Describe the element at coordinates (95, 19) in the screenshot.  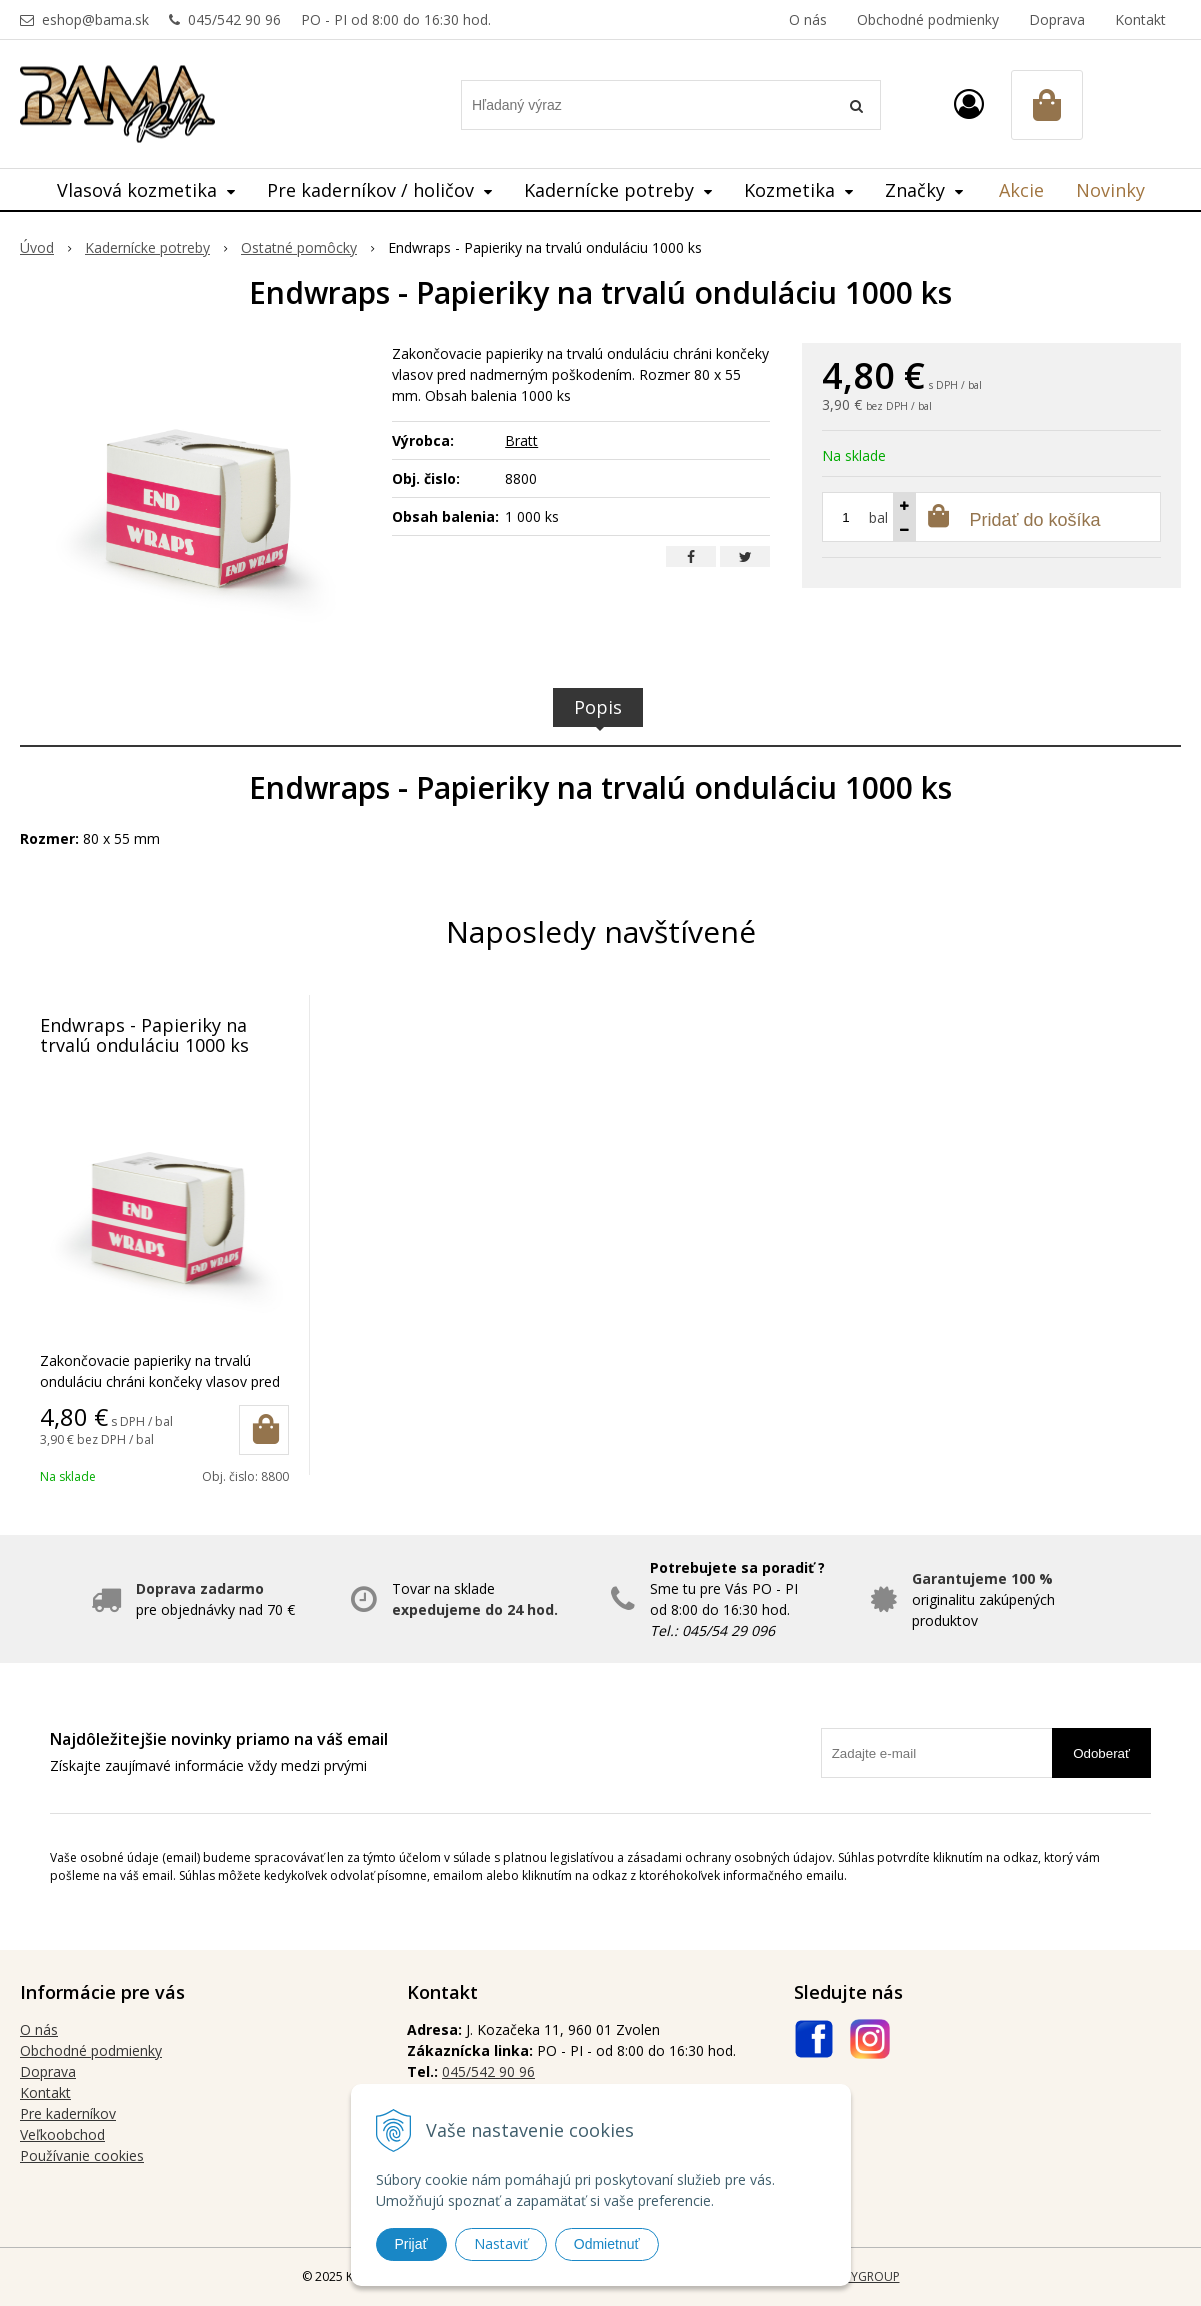
I see `eshop@bama.sk` at that location.